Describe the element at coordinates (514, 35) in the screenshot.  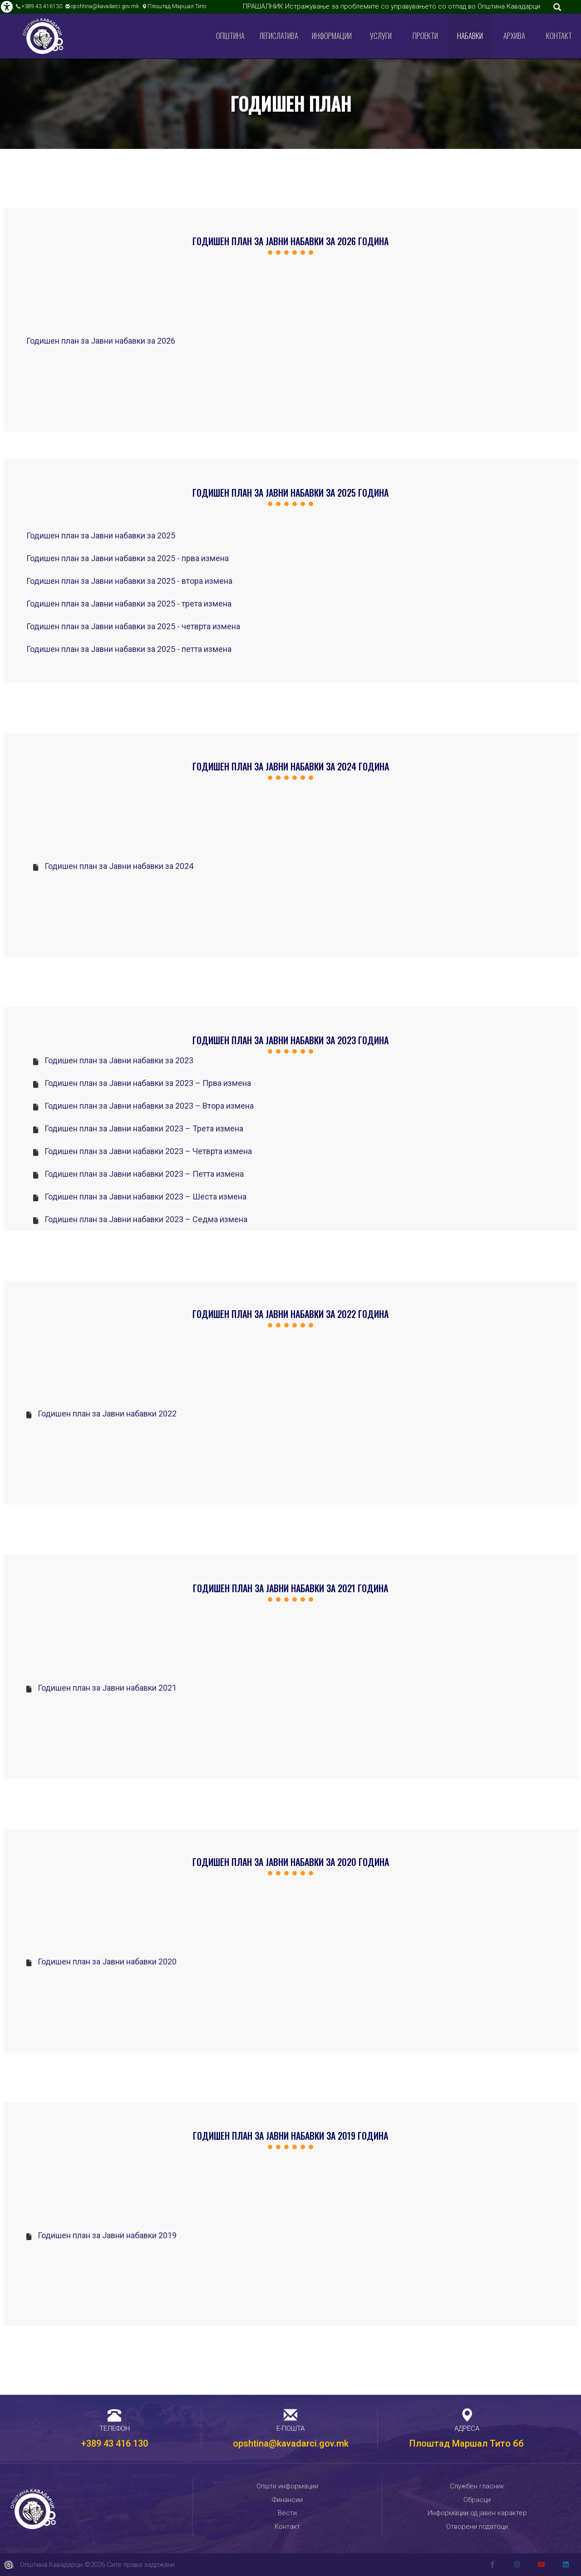
I see `Архива` at that location.